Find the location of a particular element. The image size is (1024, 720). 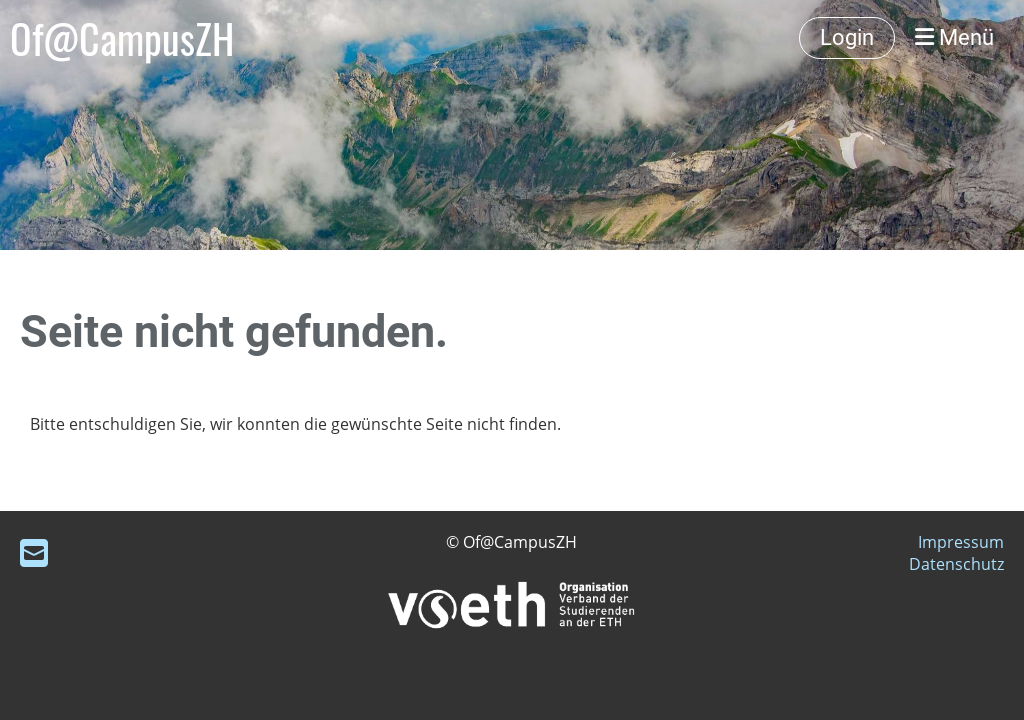

Login is located at coordinates (847, 37).